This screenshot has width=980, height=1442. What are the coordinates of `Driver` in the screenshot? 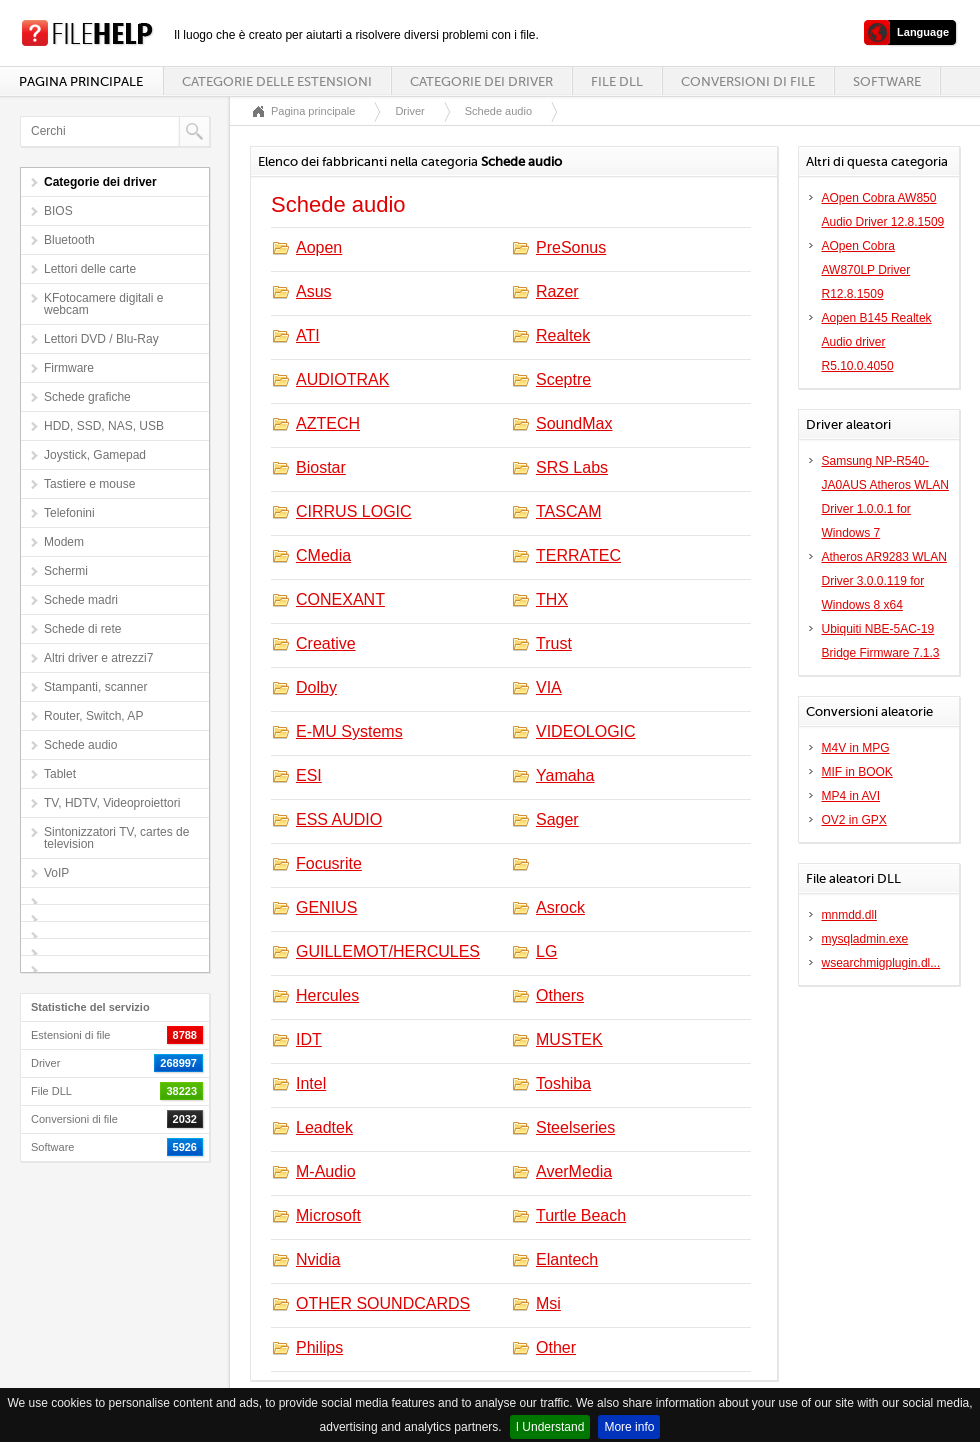 It's located at (409, 111).